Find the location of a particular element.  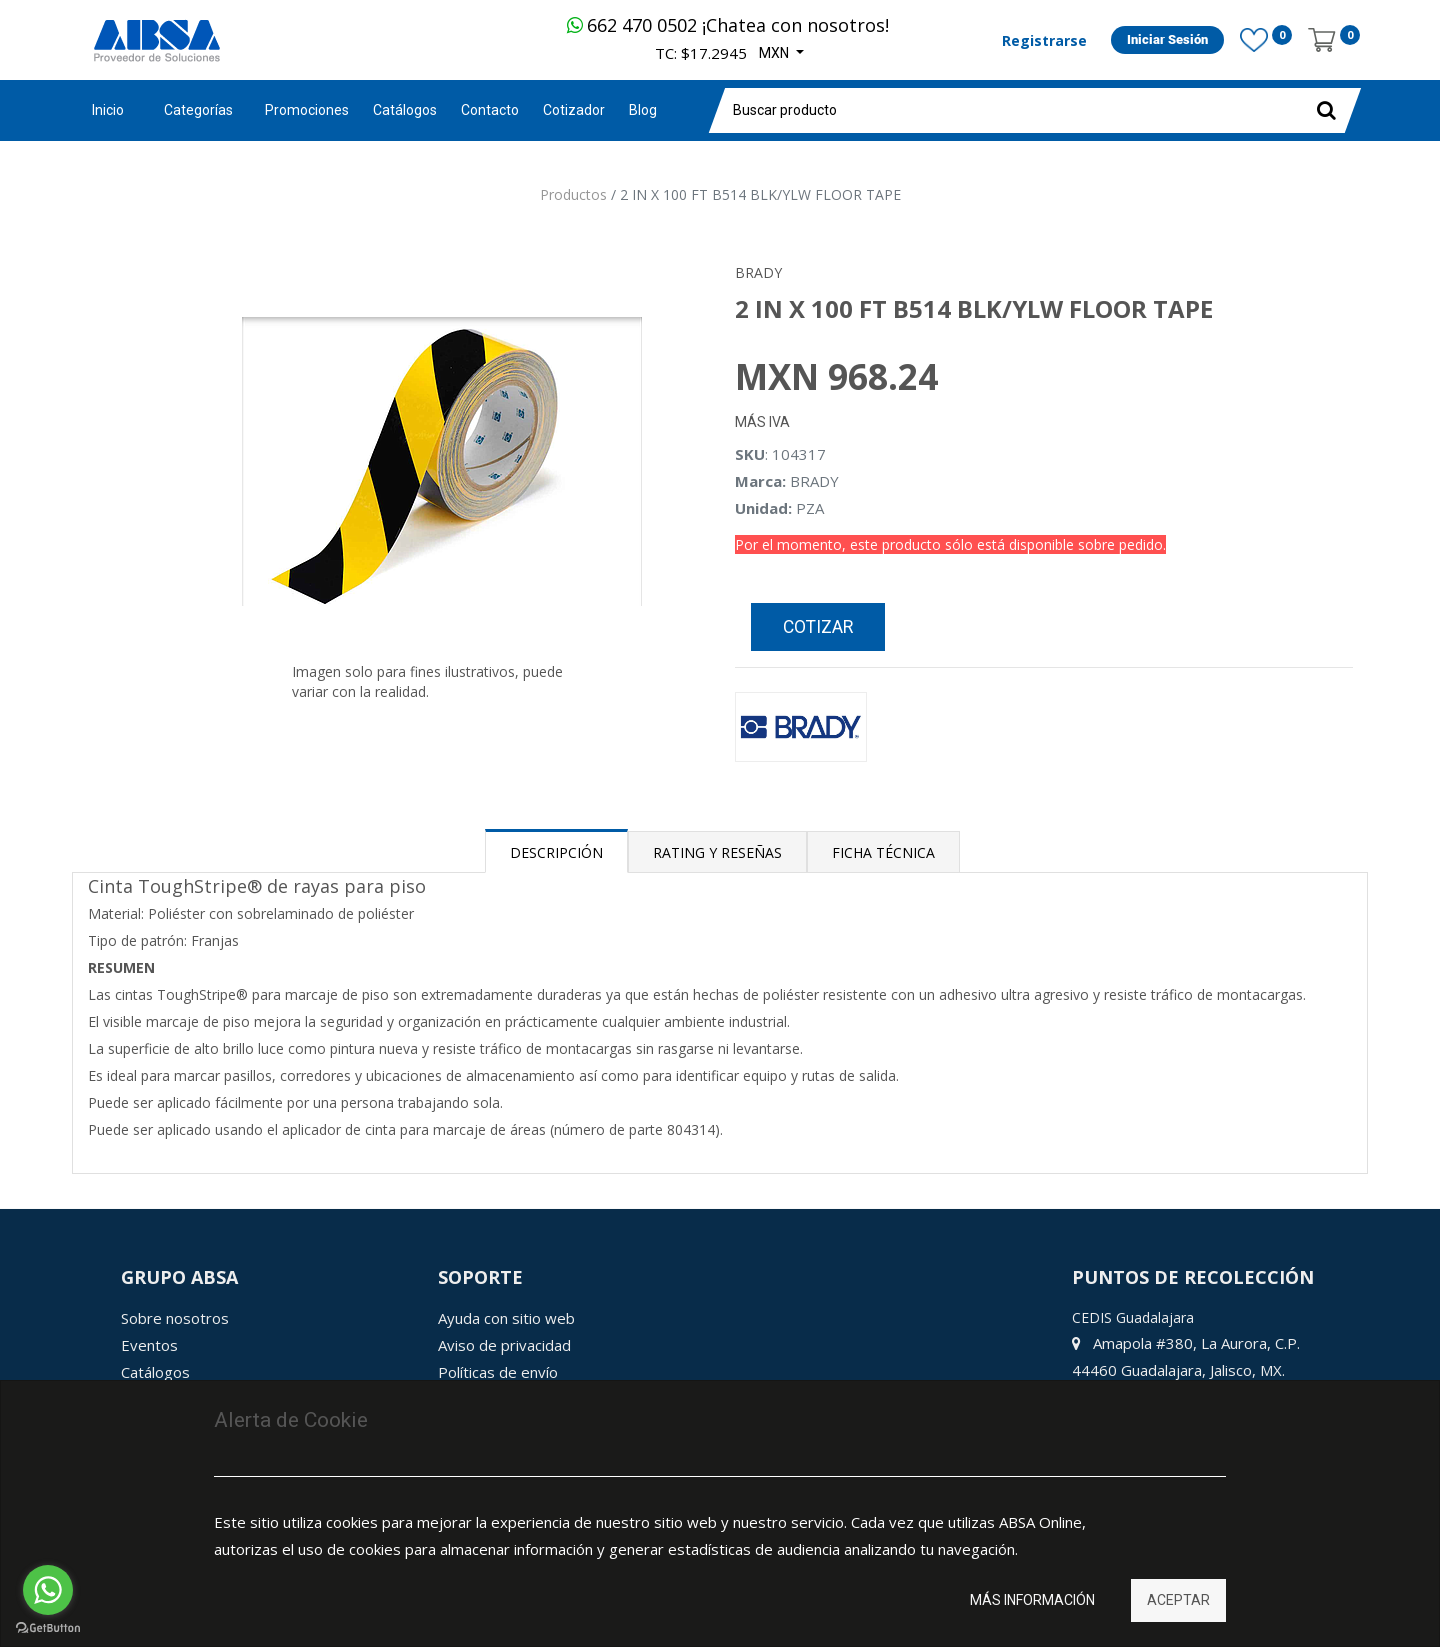

Aceptar is located at coordinates (1178, 1600).